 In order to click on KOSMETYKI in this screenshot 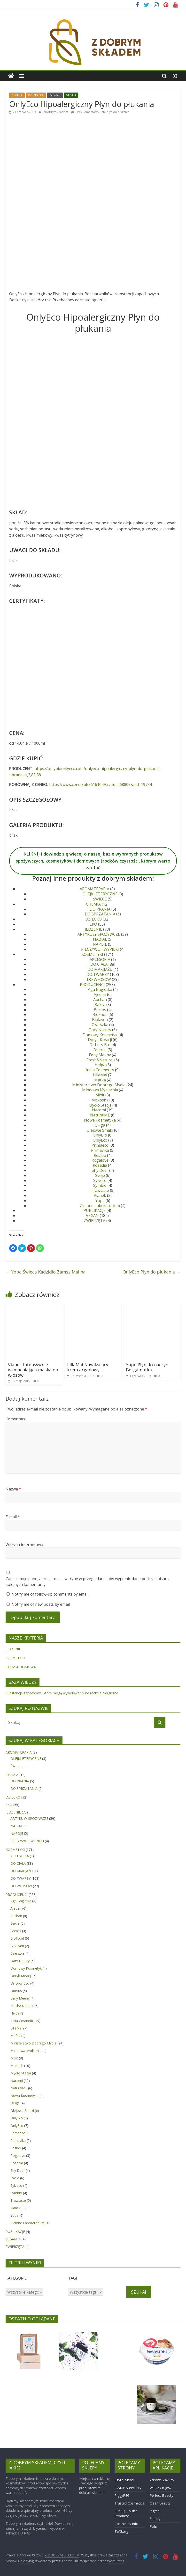, I will do `click(92, 954)`.